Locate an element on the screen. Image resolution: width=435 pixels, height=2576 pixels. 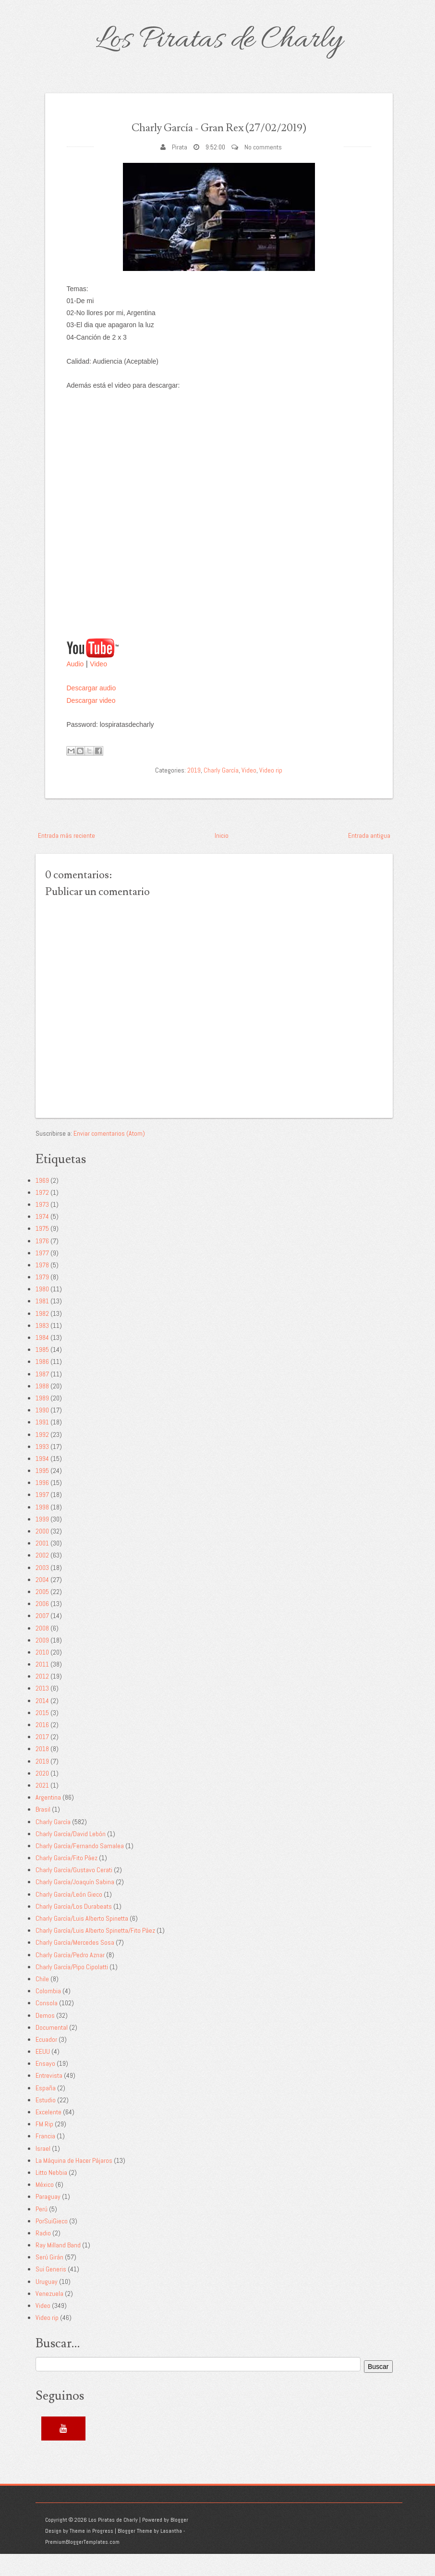
Charly García/David Lebón is located at coordinates (71, 1855).